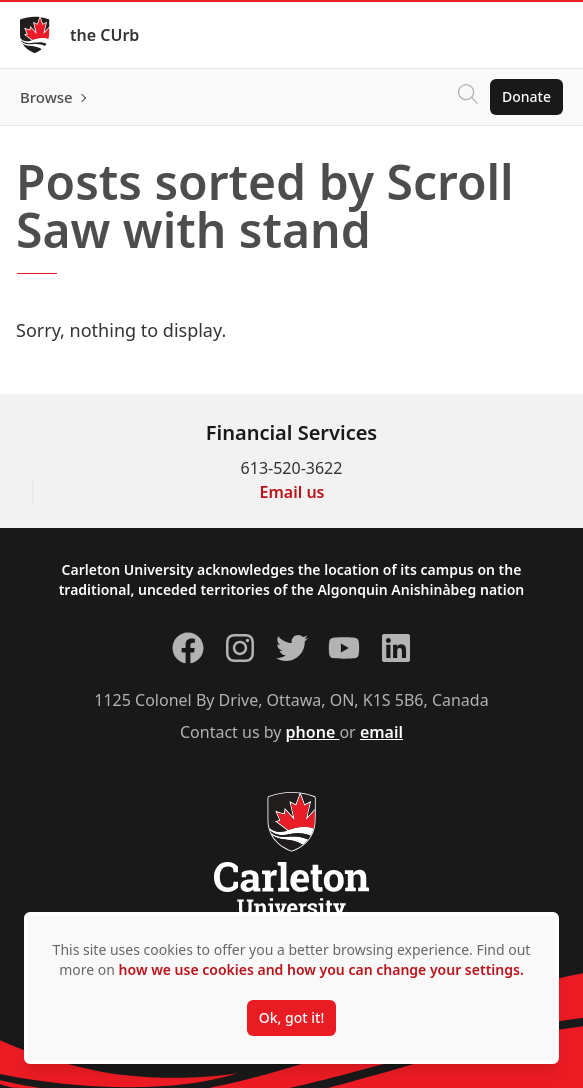 The width and height of the screenshot is (583, 1088). Describe the element at coordinates (292, 492) in the screenshot. I see `Email us` at that location.